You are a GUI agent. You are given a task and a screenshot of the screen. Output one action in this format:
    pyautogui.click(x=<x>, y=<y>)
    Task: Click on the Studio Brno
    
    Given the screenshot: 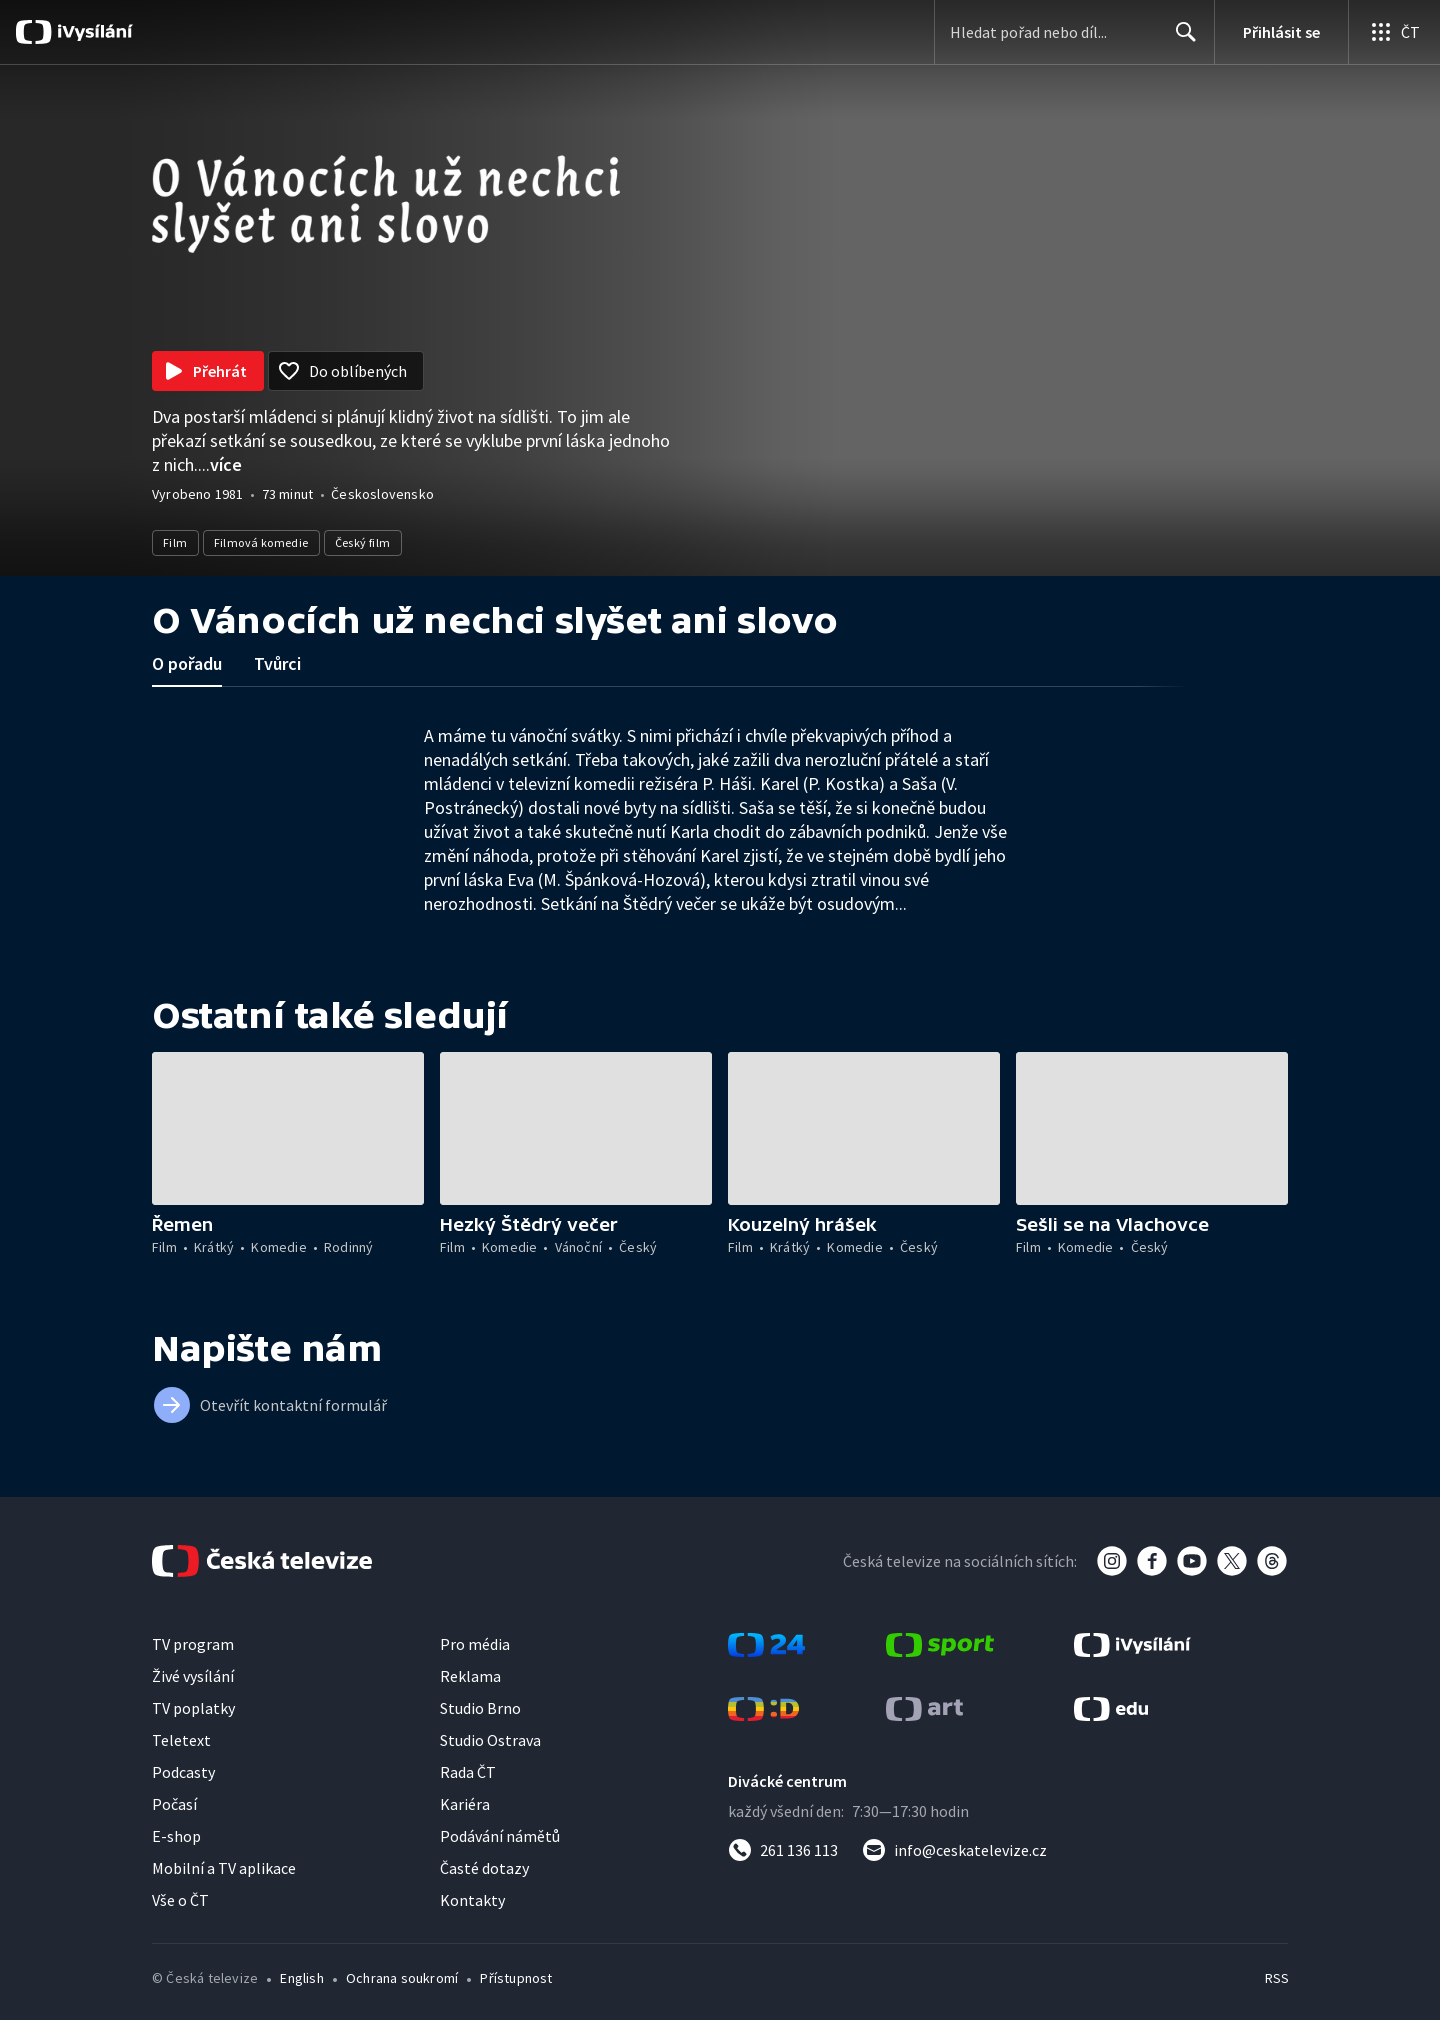 What is the action you would take?
    pyautogui.click(x=480, y=1708)
    